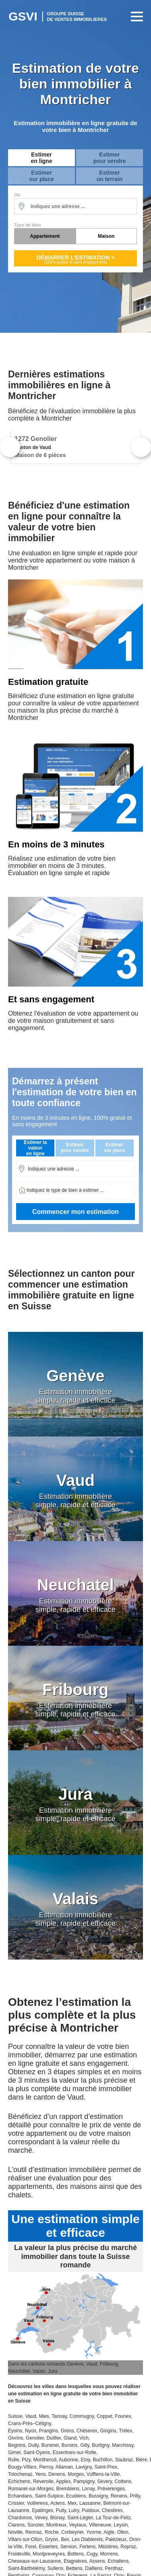  What do you see at coordinates (87, 2431) in the screenshot?
I see `Chéserex` at bounding box center [87, 2431].